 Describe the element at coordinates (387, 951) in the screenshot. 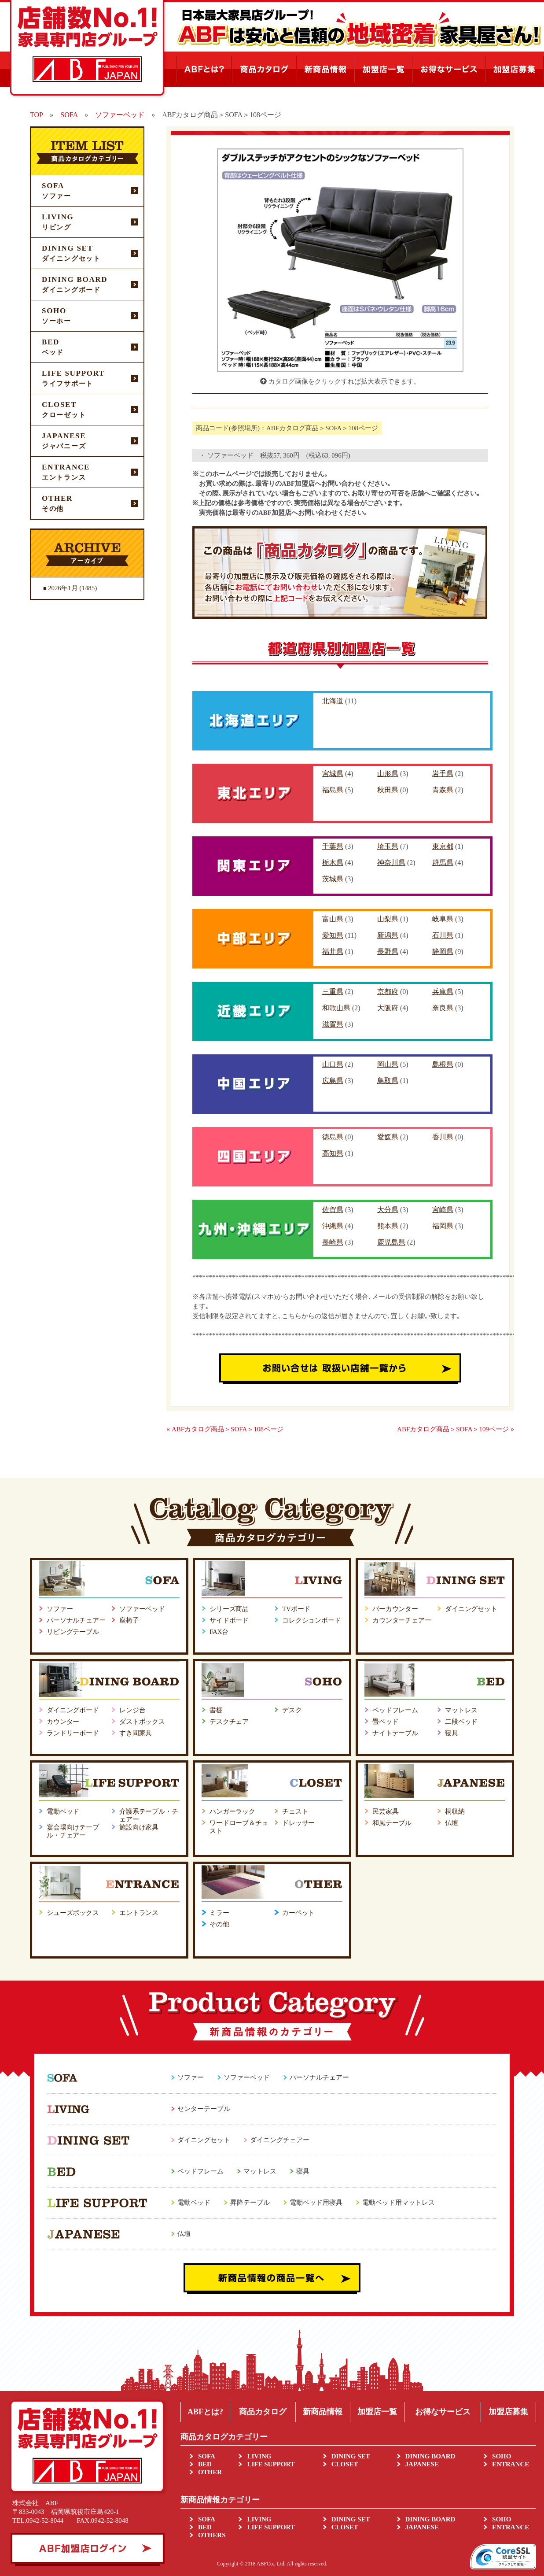

I see `長野県` at that location.